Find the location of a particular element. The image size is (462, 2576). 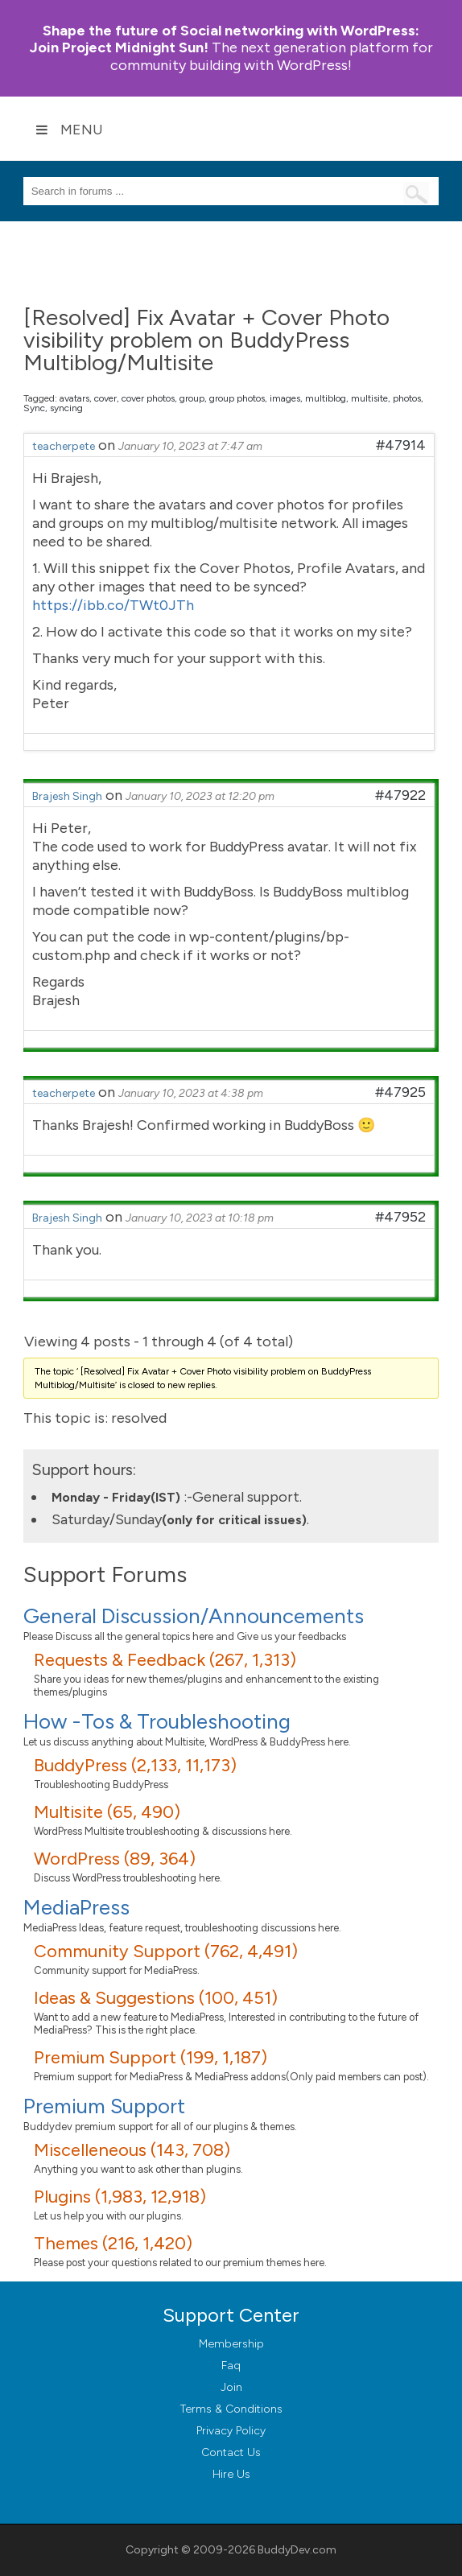

Hire Us is located at coordinates (231, 2474).